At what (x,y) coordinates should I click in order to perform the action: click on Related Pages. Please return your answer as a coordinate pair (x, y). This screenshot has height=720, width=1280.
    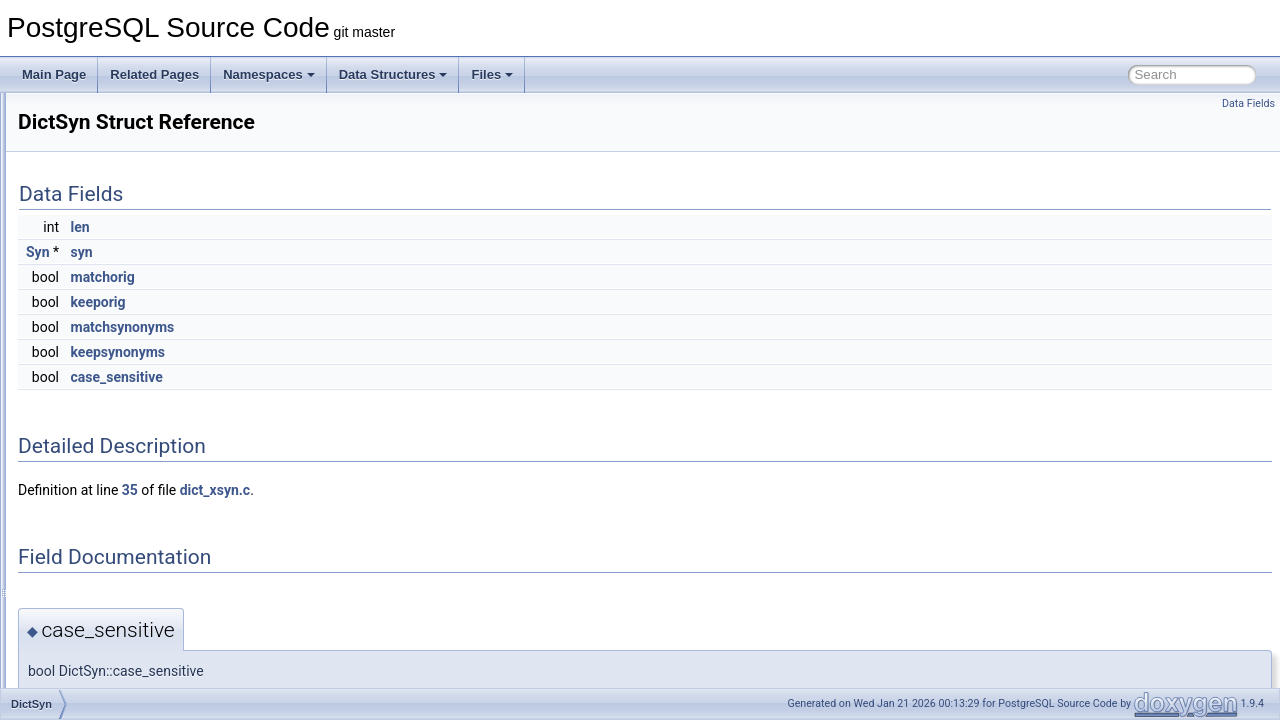
    Looking at the image, I should click on (154, 74).